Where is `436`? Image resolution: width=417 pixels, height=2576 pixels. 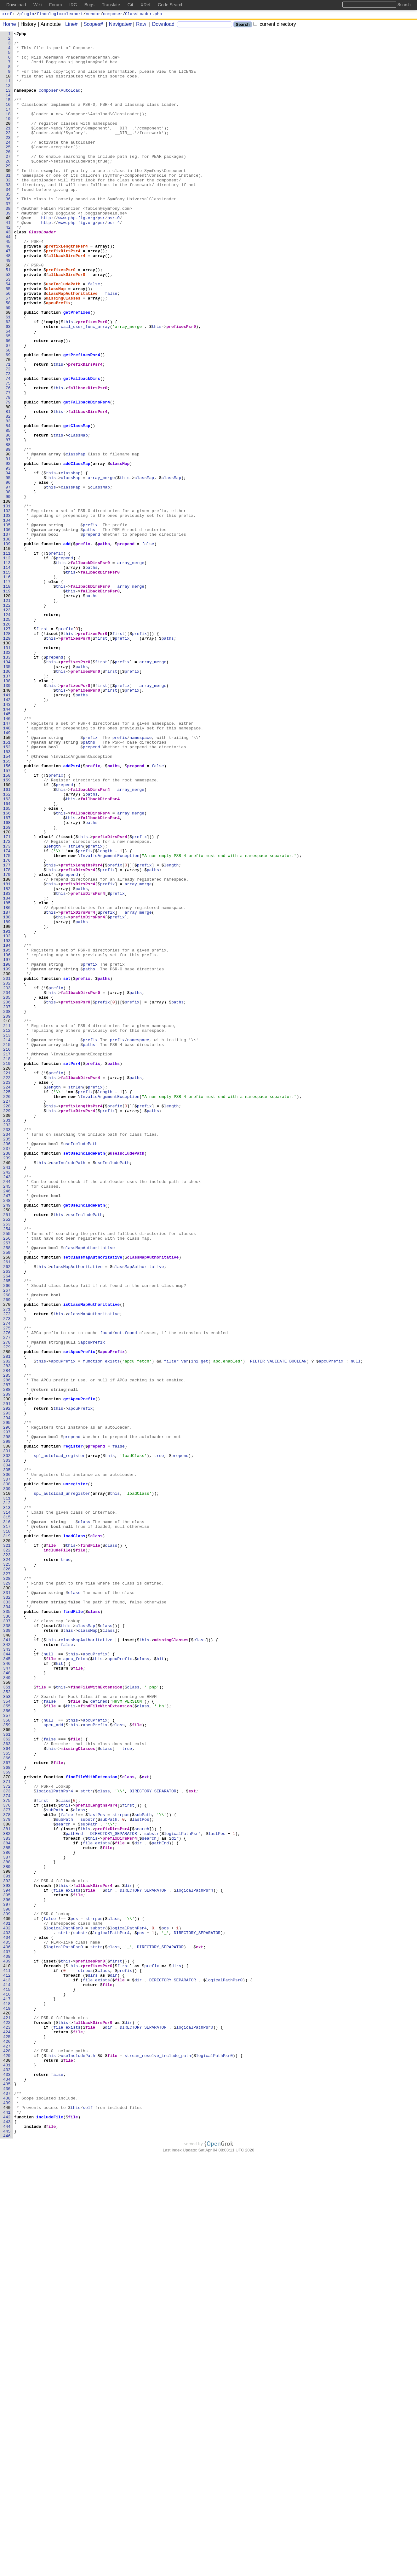
436 is located at coordinates (8, 2500).